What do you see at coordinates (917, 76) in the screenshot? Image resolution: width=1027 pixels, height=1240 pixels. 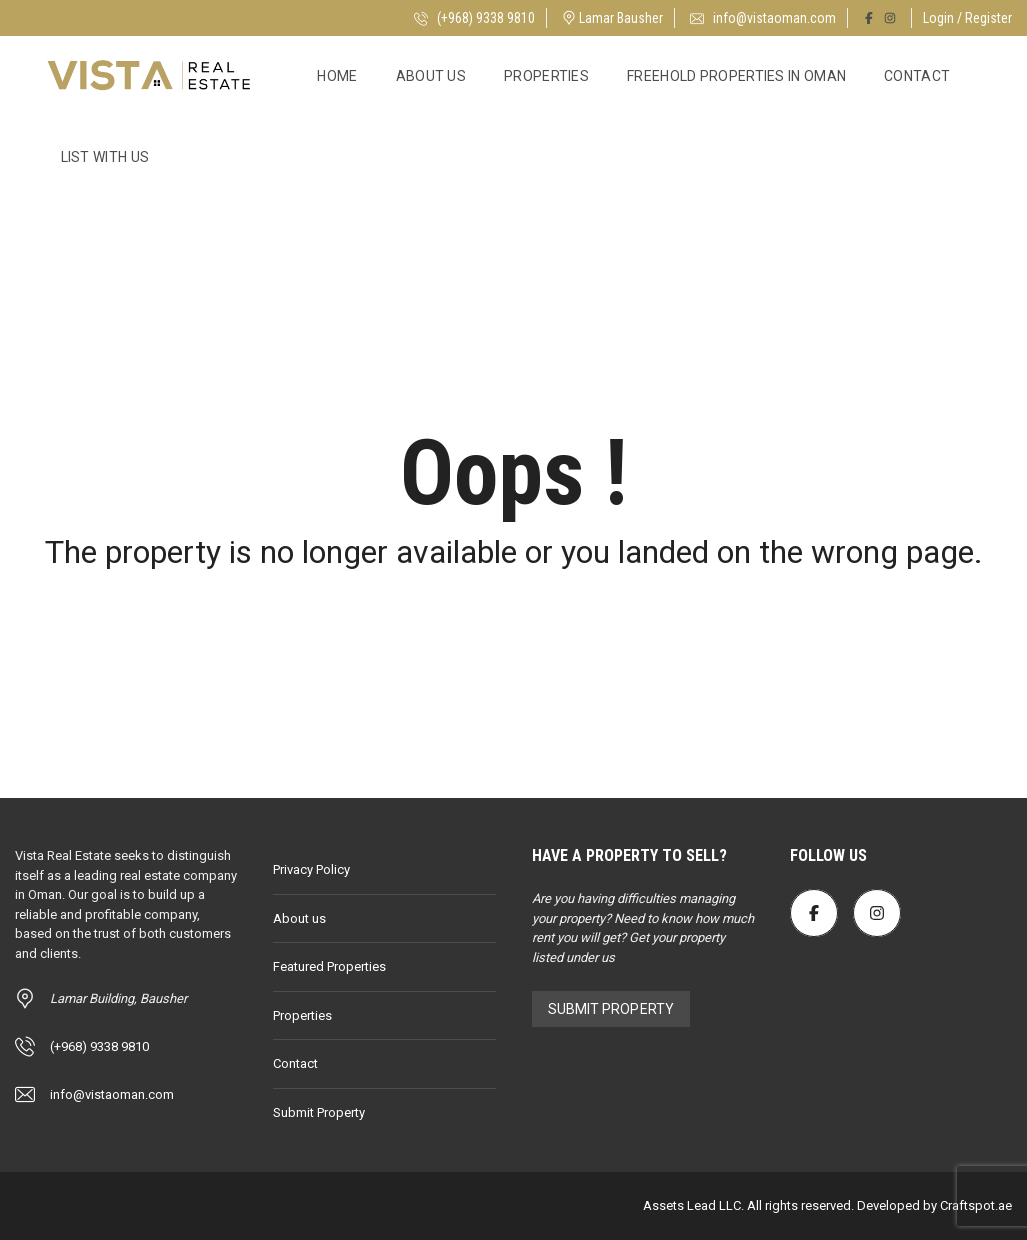 I see `Contact` at bounding box center [917, 76].